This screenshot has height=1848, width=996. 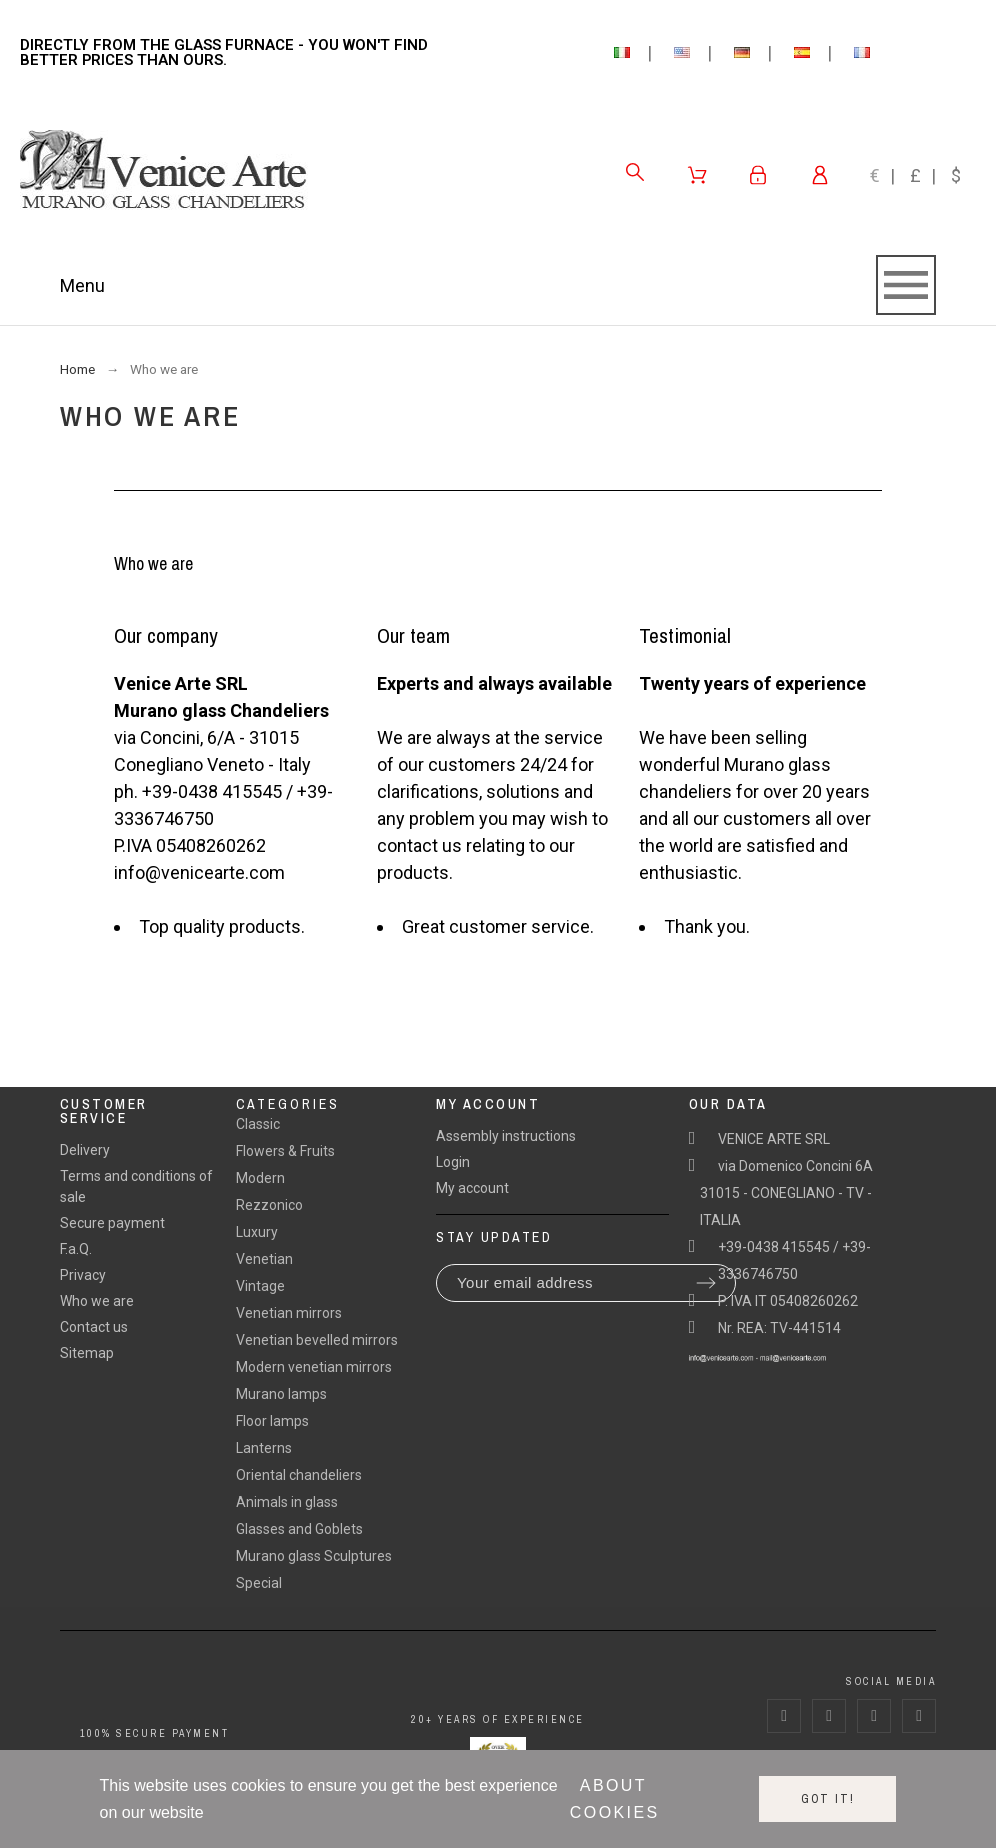 What do you see at coordinates (269, 1205) in the screenshot?
I see `Rezzonico` at bounding box center [269, 1205].